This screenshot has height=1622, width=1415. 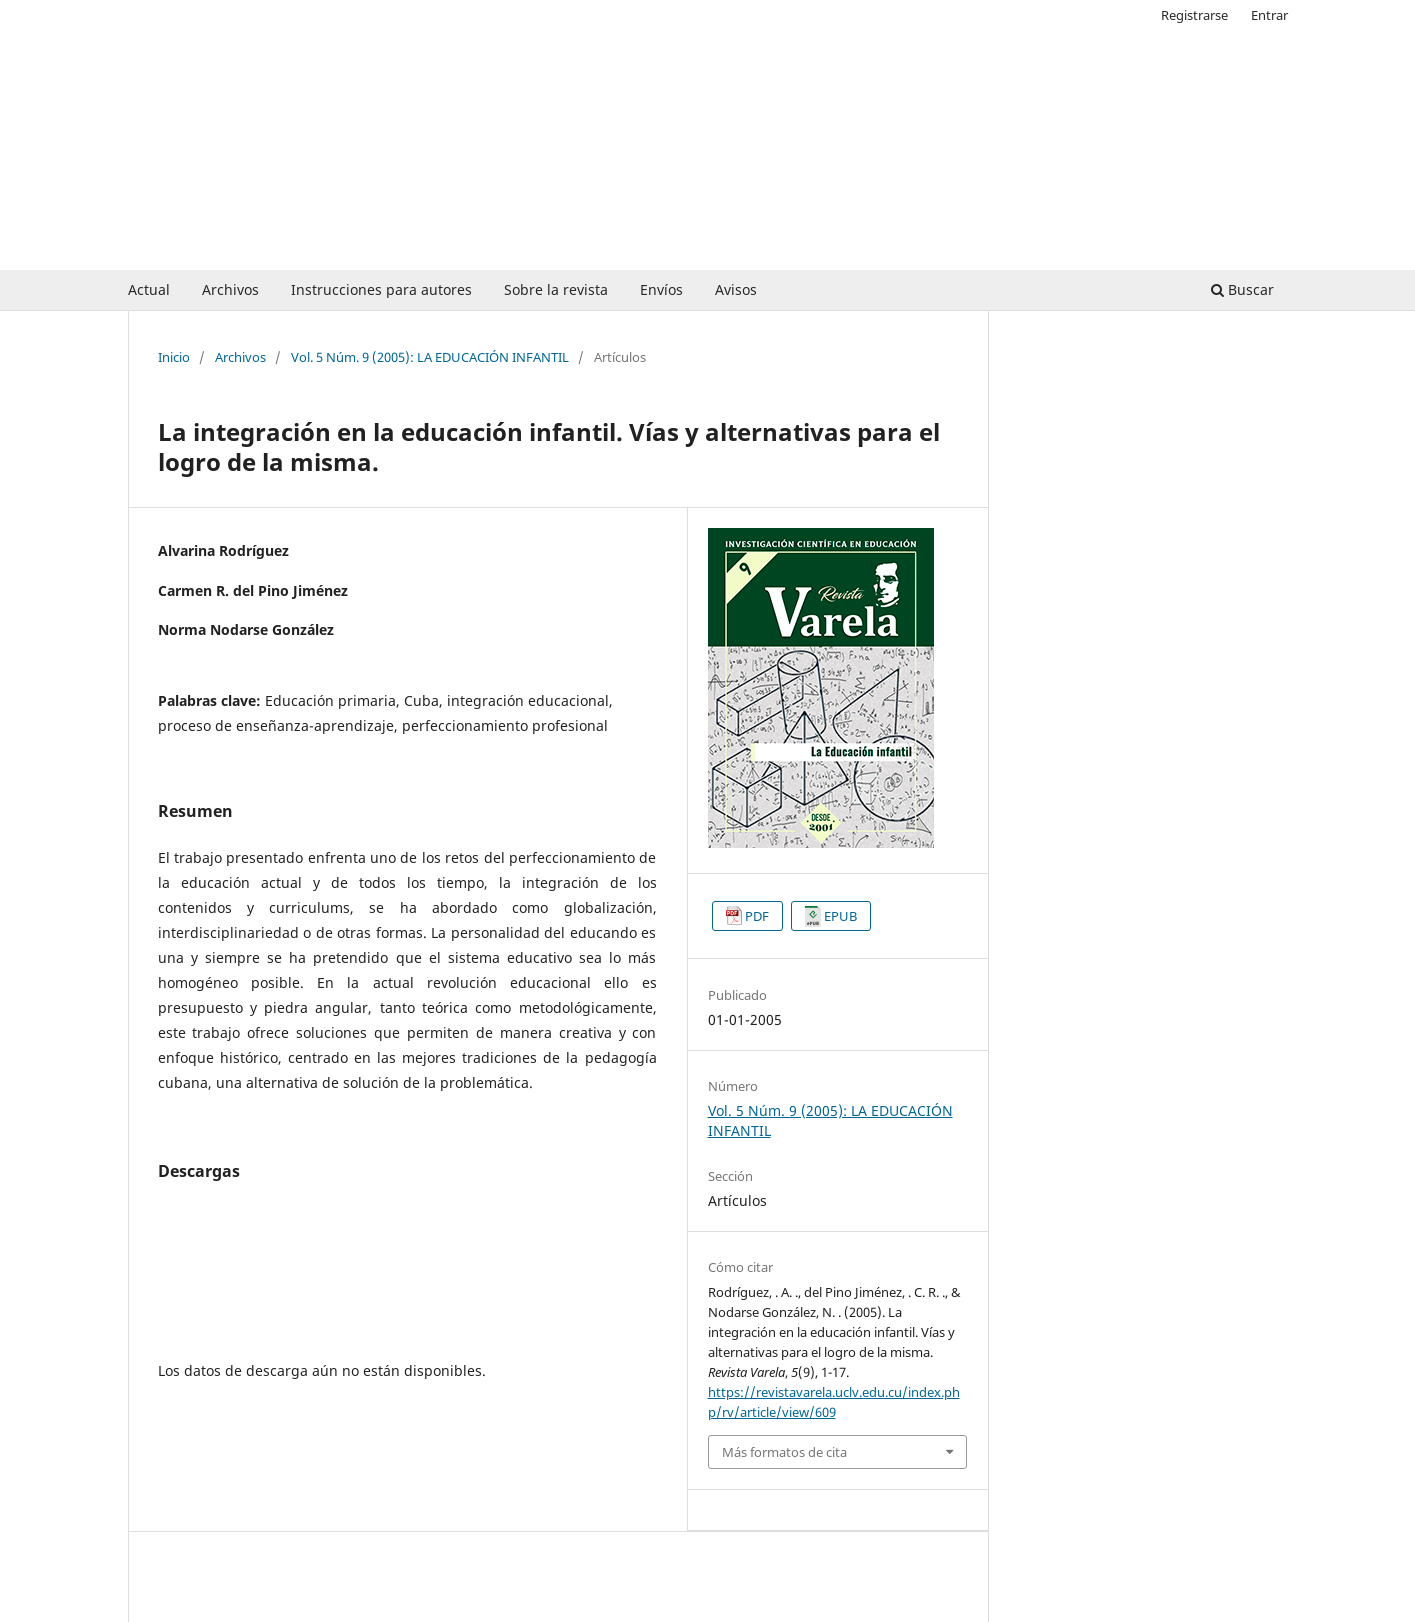 I want to click on Instrucciones para autores, so click(x=381, y=289).